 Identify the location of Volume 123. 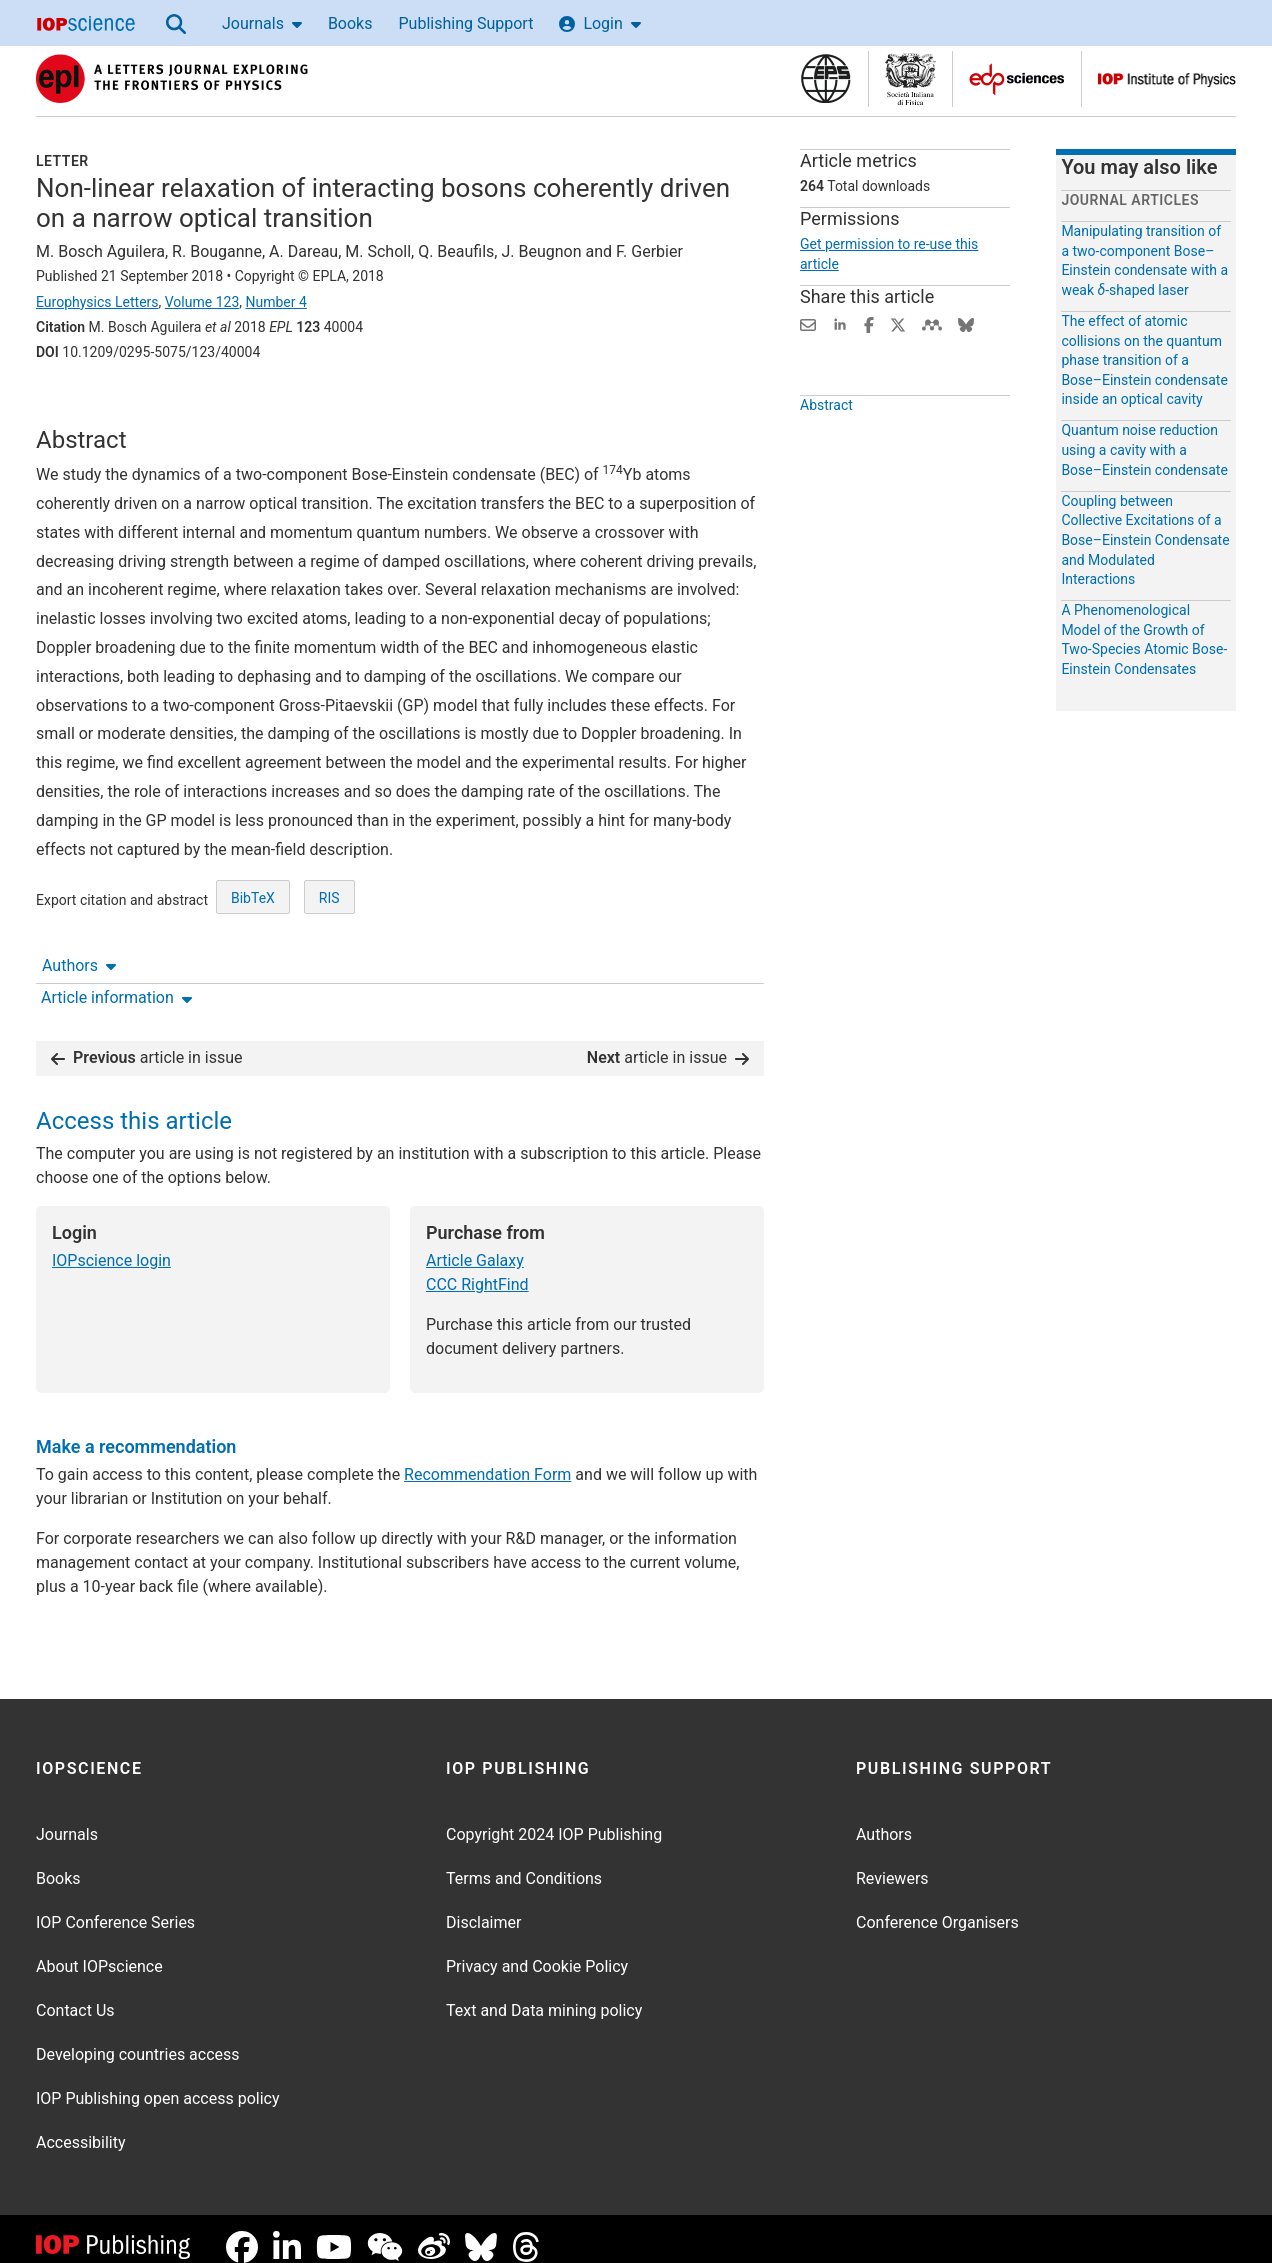
(202, 302).